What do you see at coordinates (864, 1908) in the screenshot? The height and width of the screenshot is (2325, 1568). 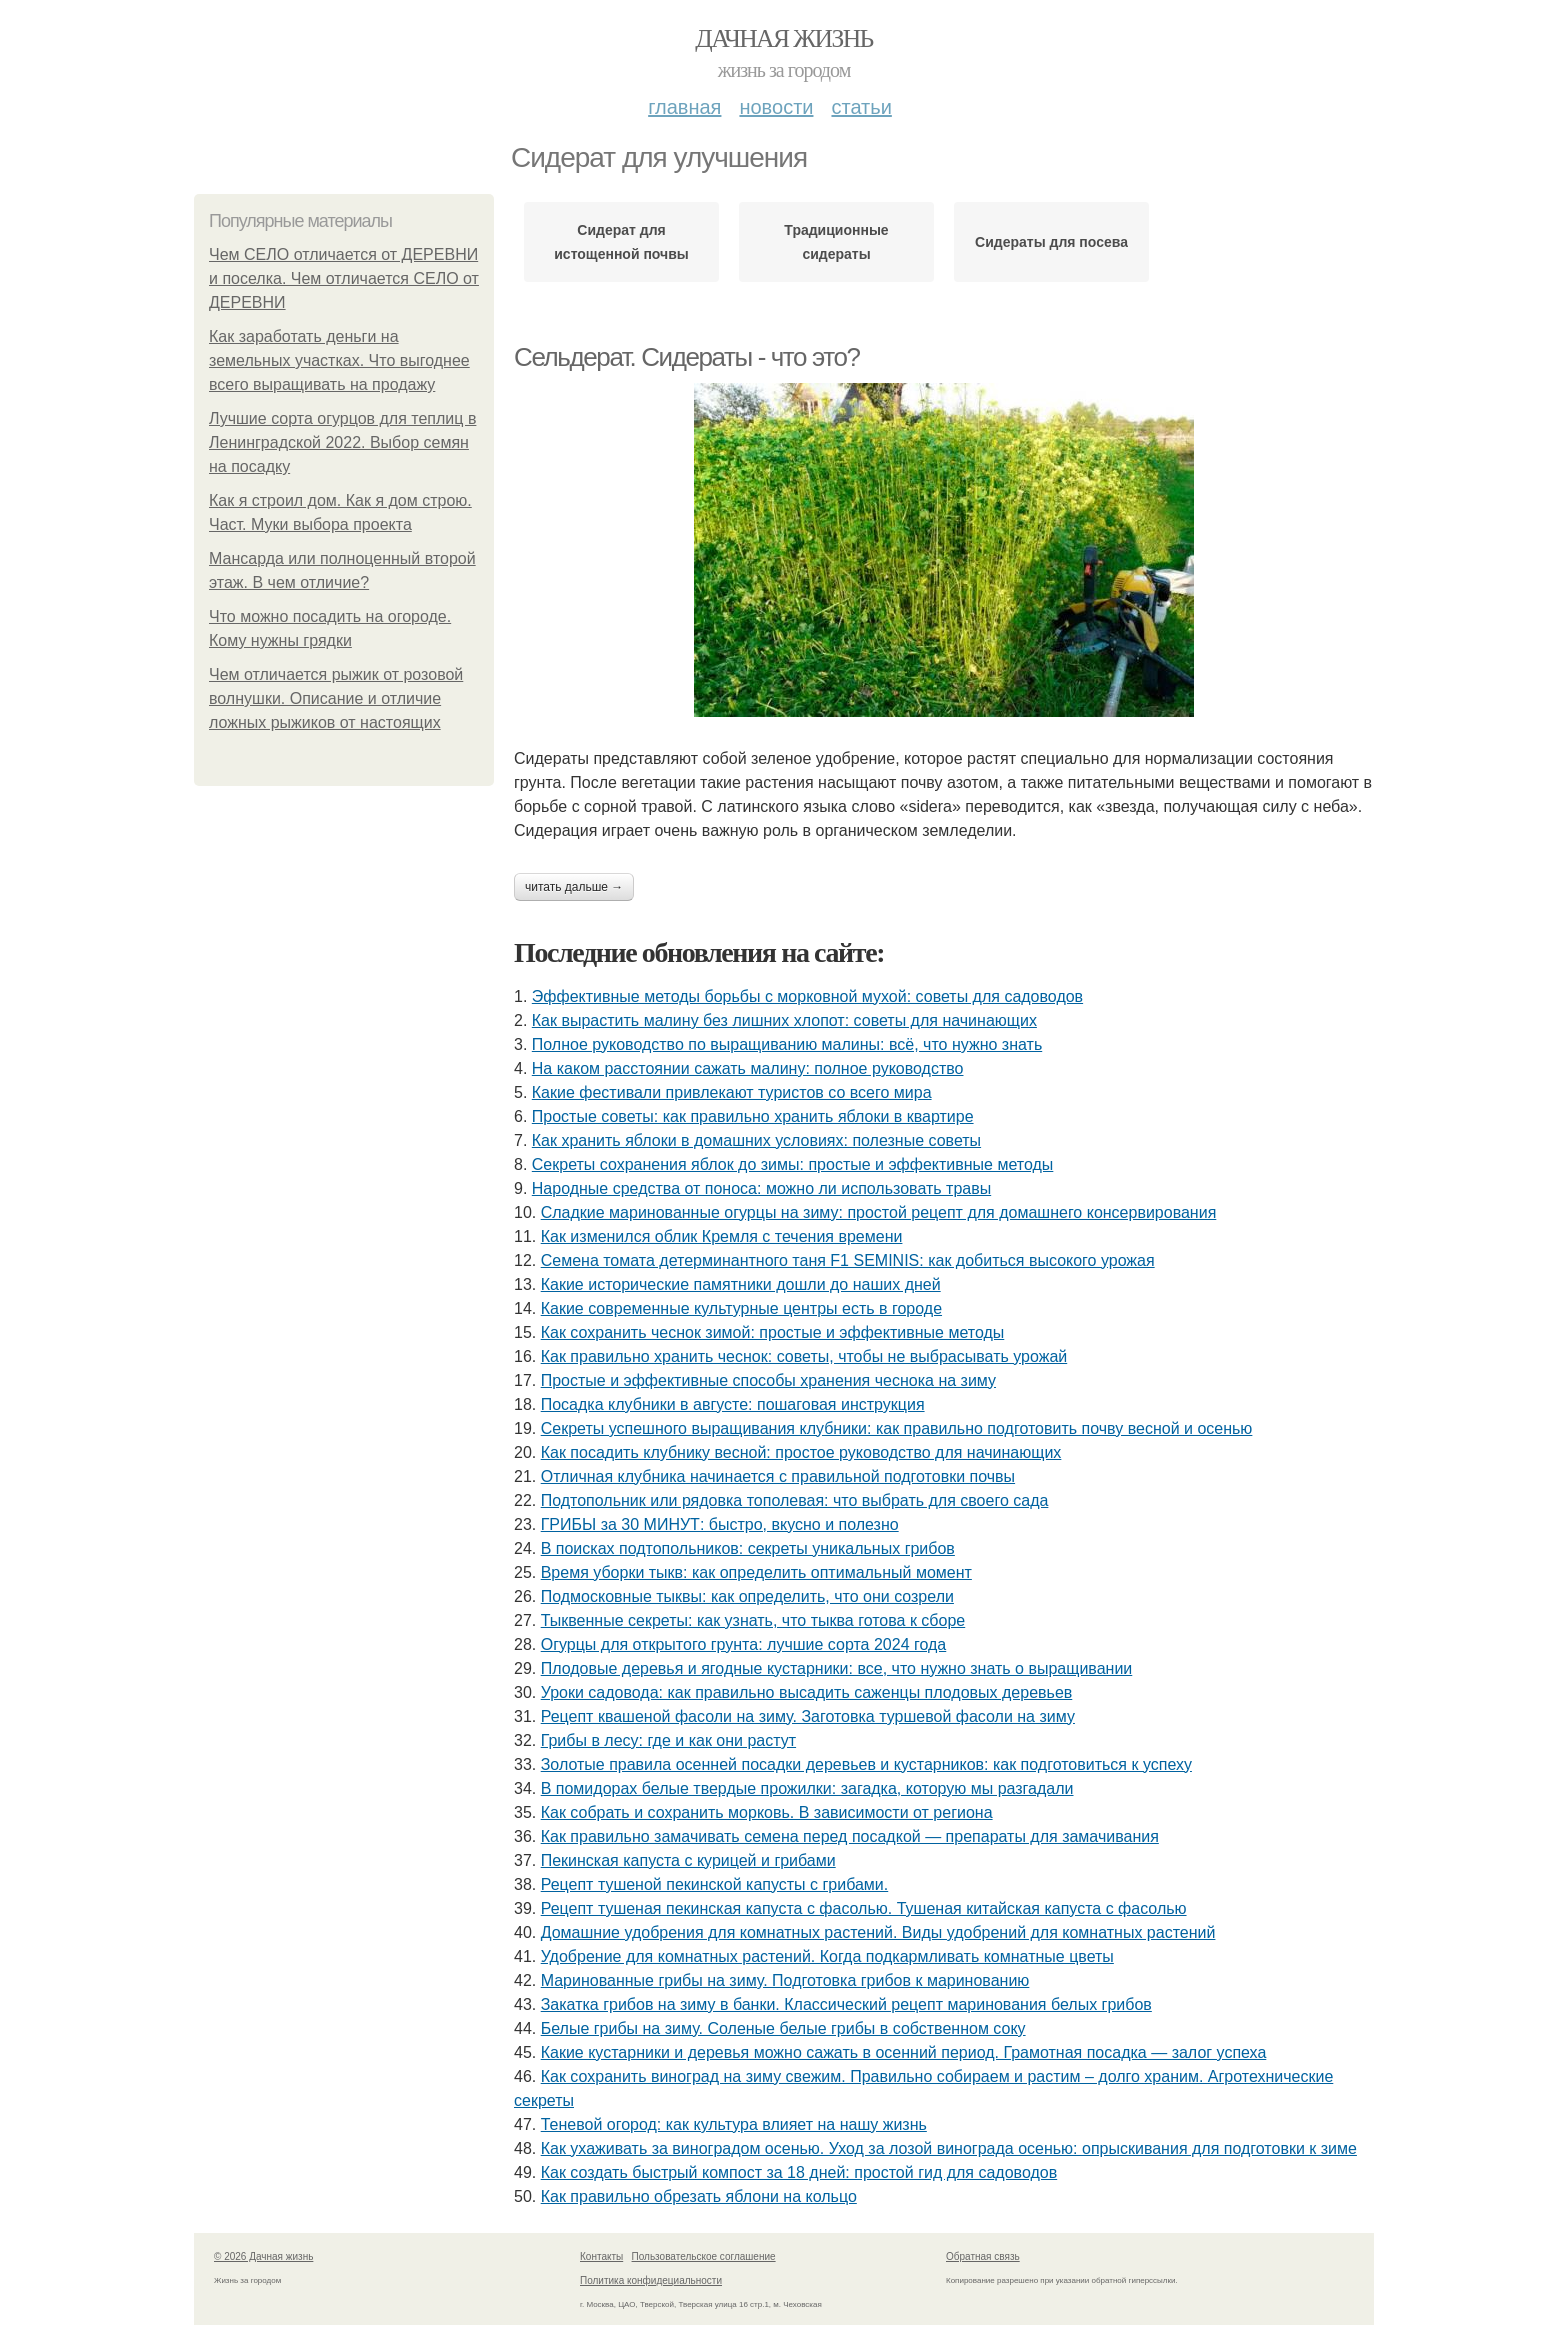 I see `Рецепт тушеная пекинская капуста с фасолью. Тушеная китайская капуста с фасолью` at bounding box center [864, 1908].